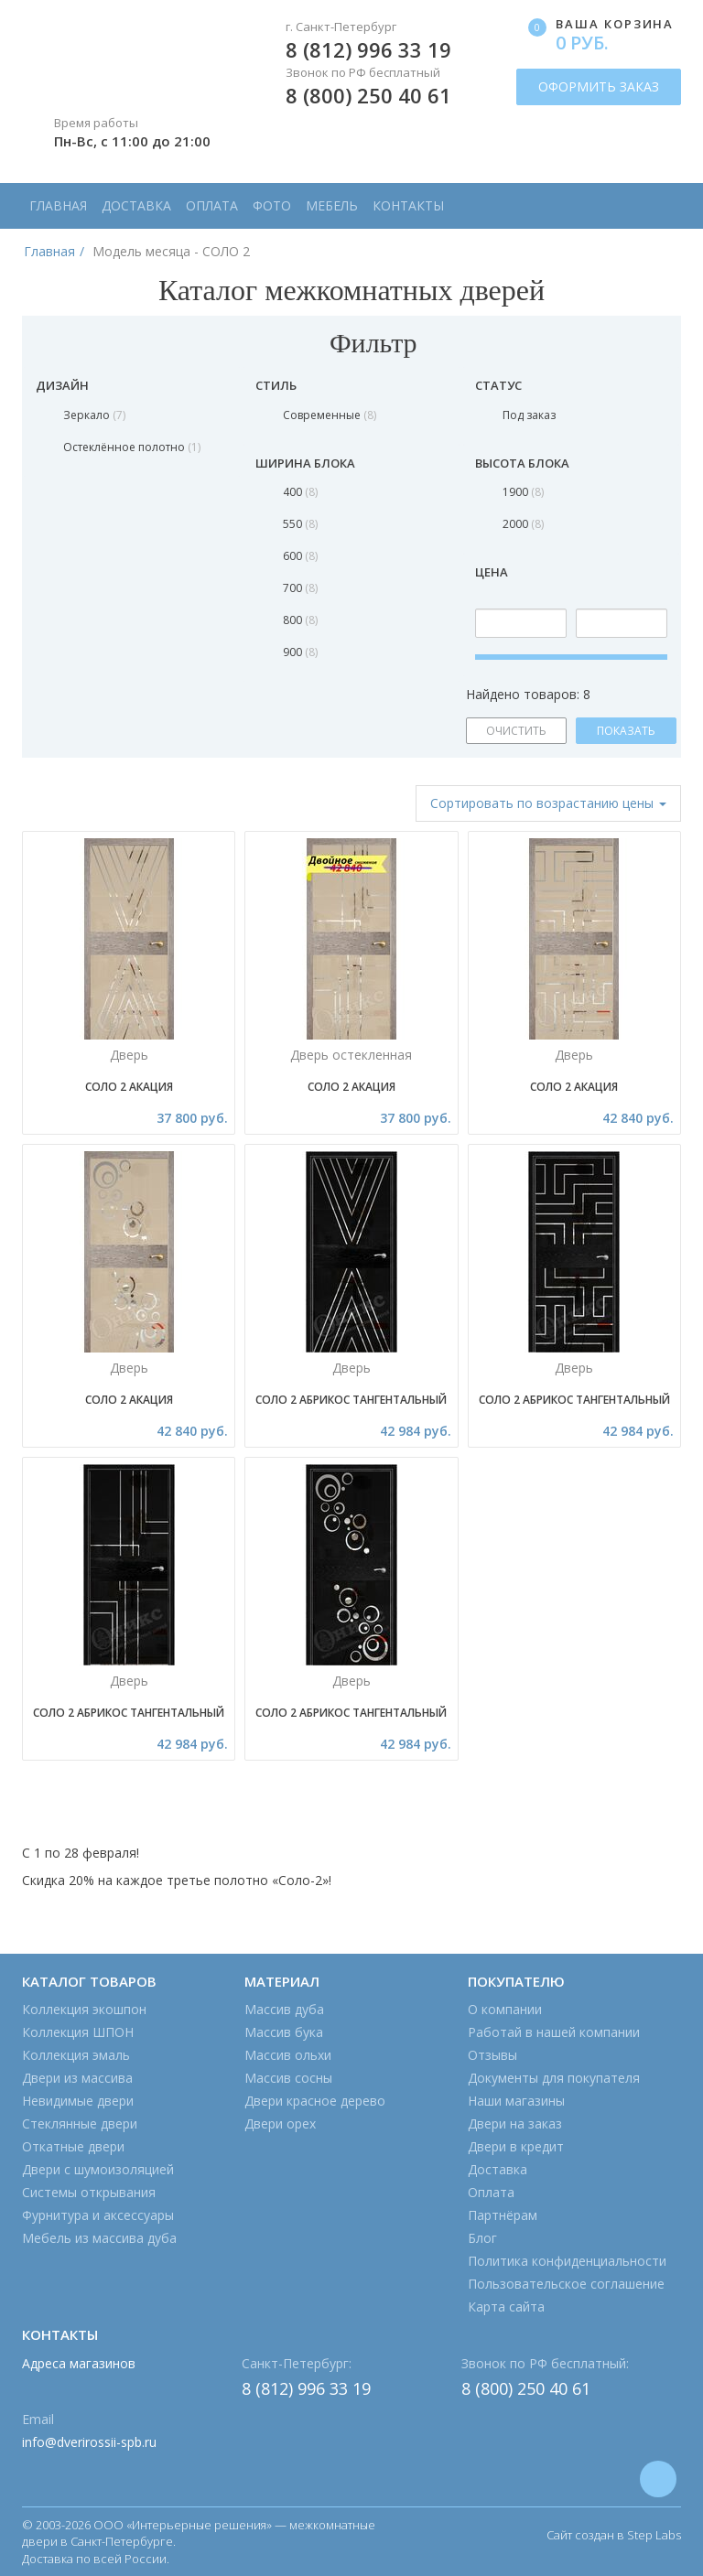 The image size is (703, 2576). What do you see at coordinates (368, 49) in the screenshot?
I see `8 (812) 996 33 19` at bounding box center [368, 49].